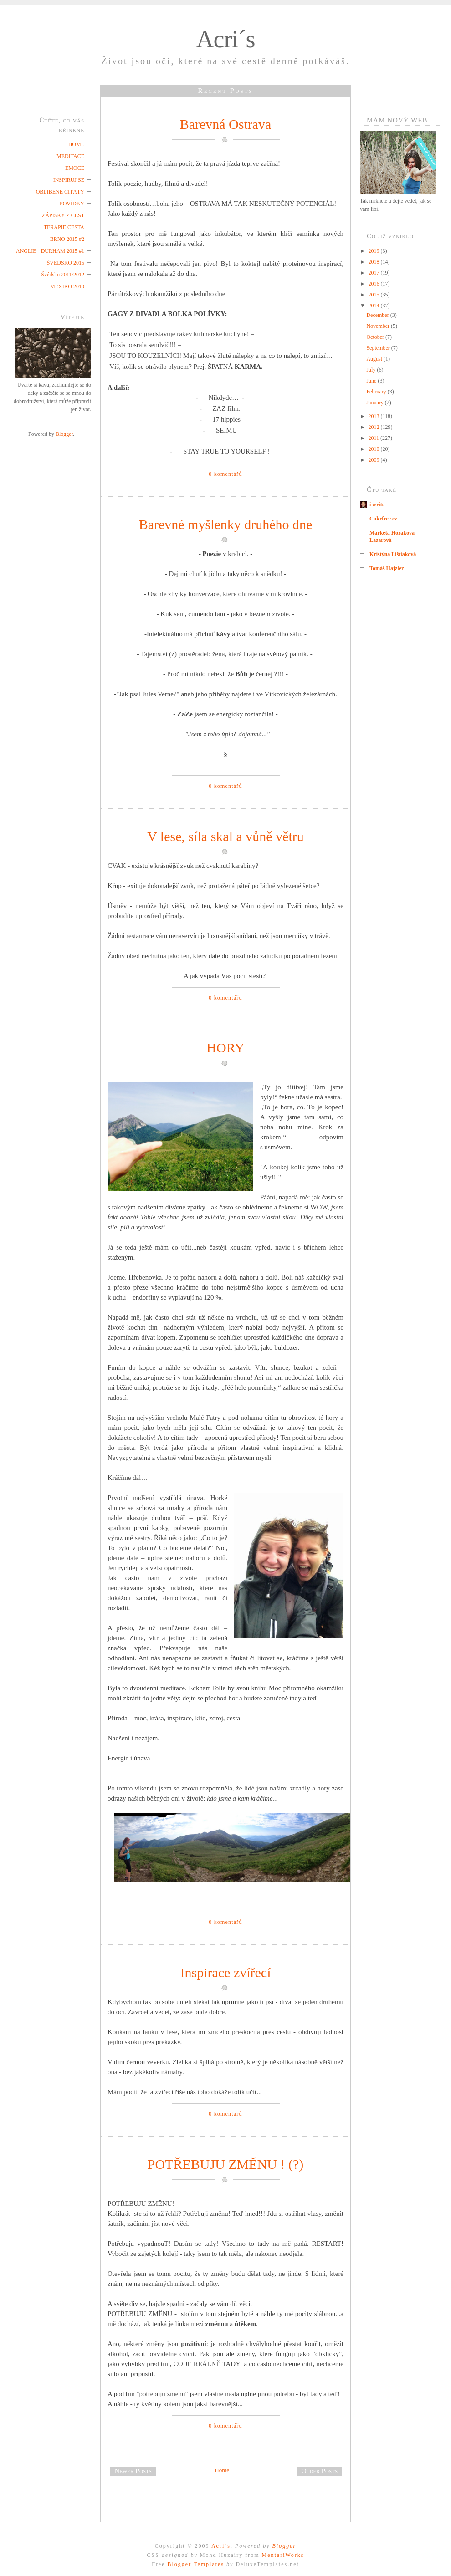 The width and height of the screenshot is (451, 2576). I want to click on Inspirace zvířecí, so click(225, 1972).